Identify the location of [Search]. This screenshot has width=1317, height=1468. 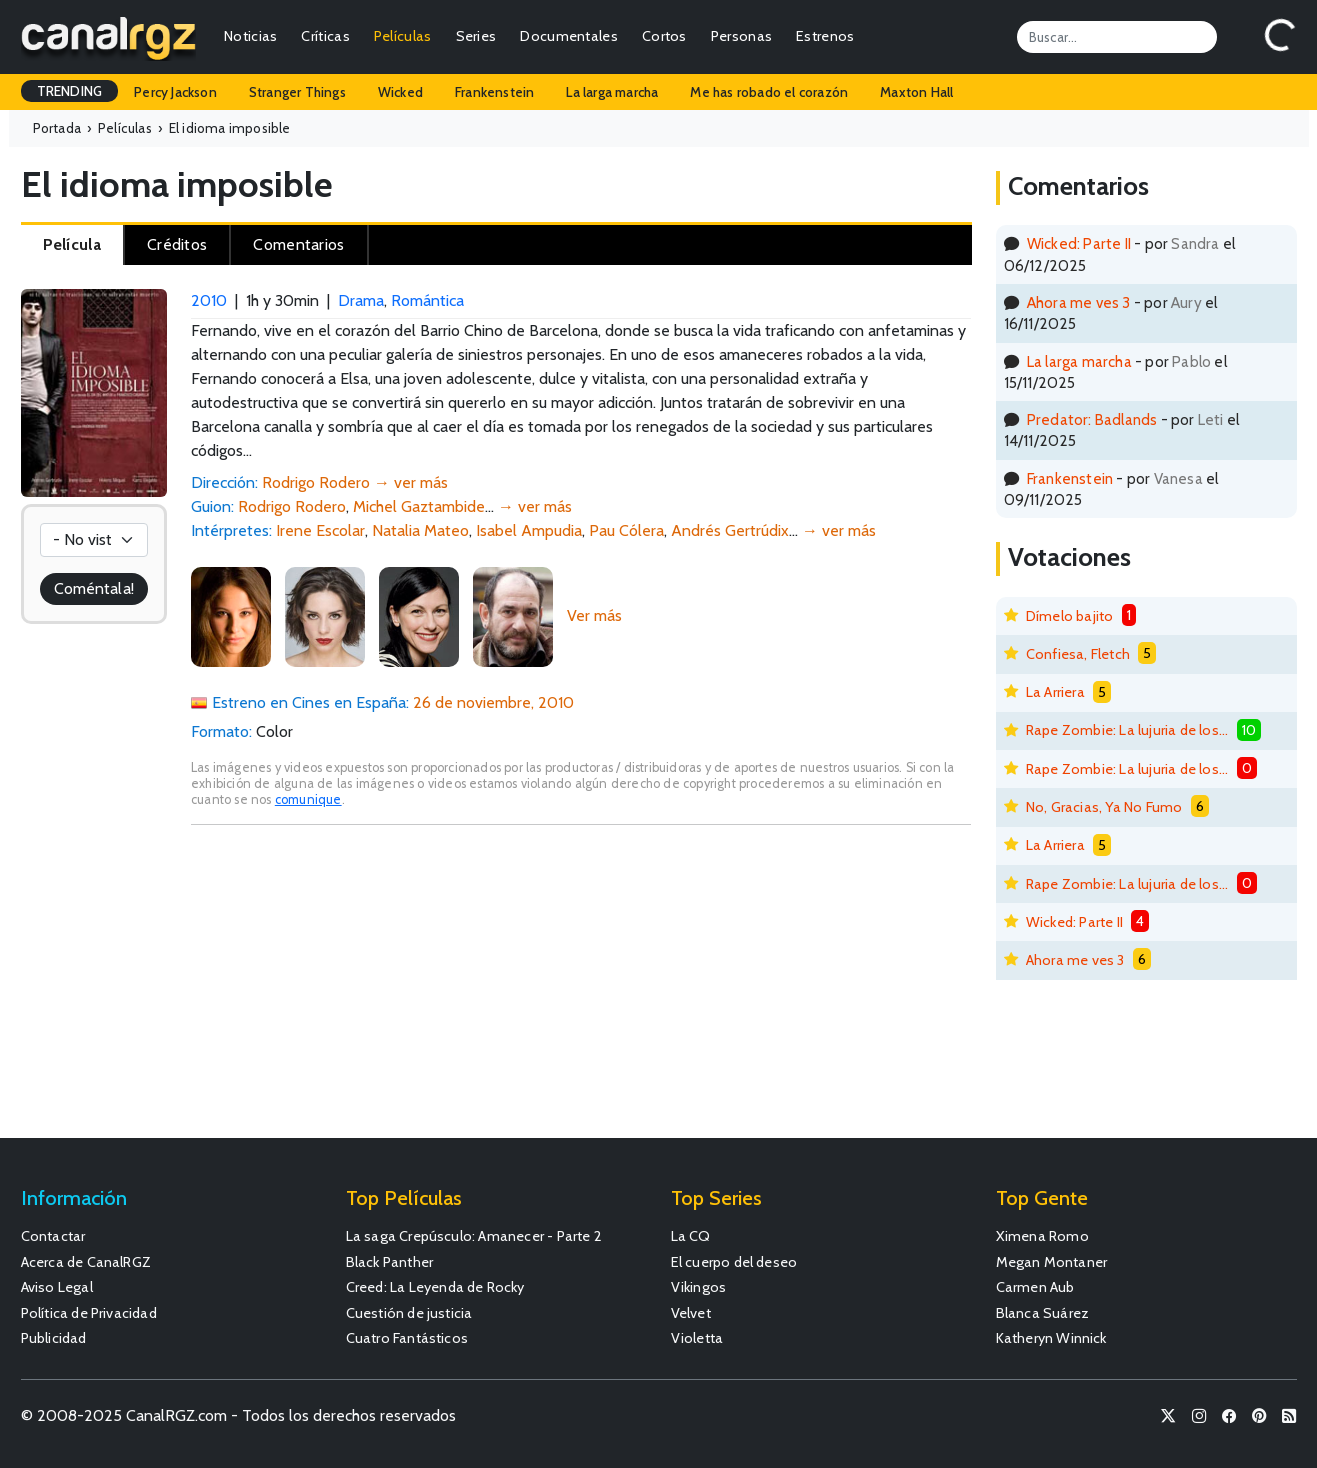
(1117, 37).